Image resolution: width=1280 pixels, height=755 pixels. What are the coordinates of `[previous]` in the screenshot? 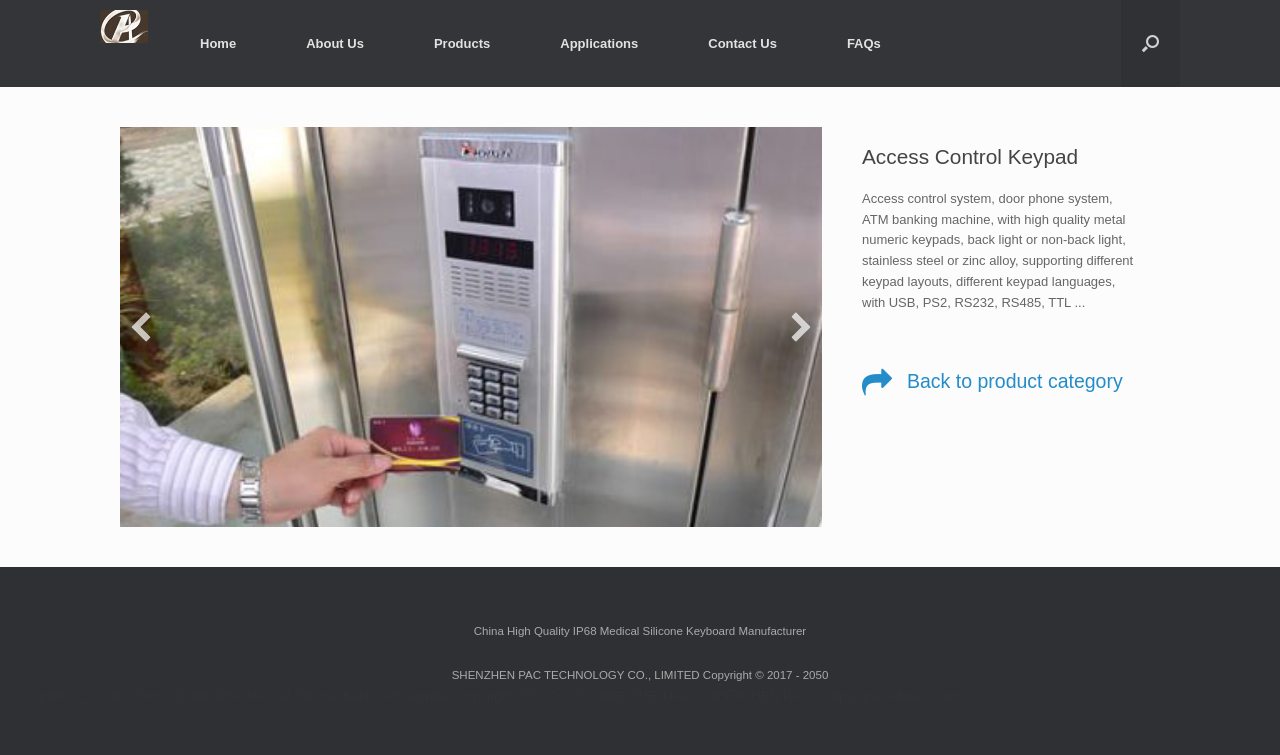 It's located at (141, 327).